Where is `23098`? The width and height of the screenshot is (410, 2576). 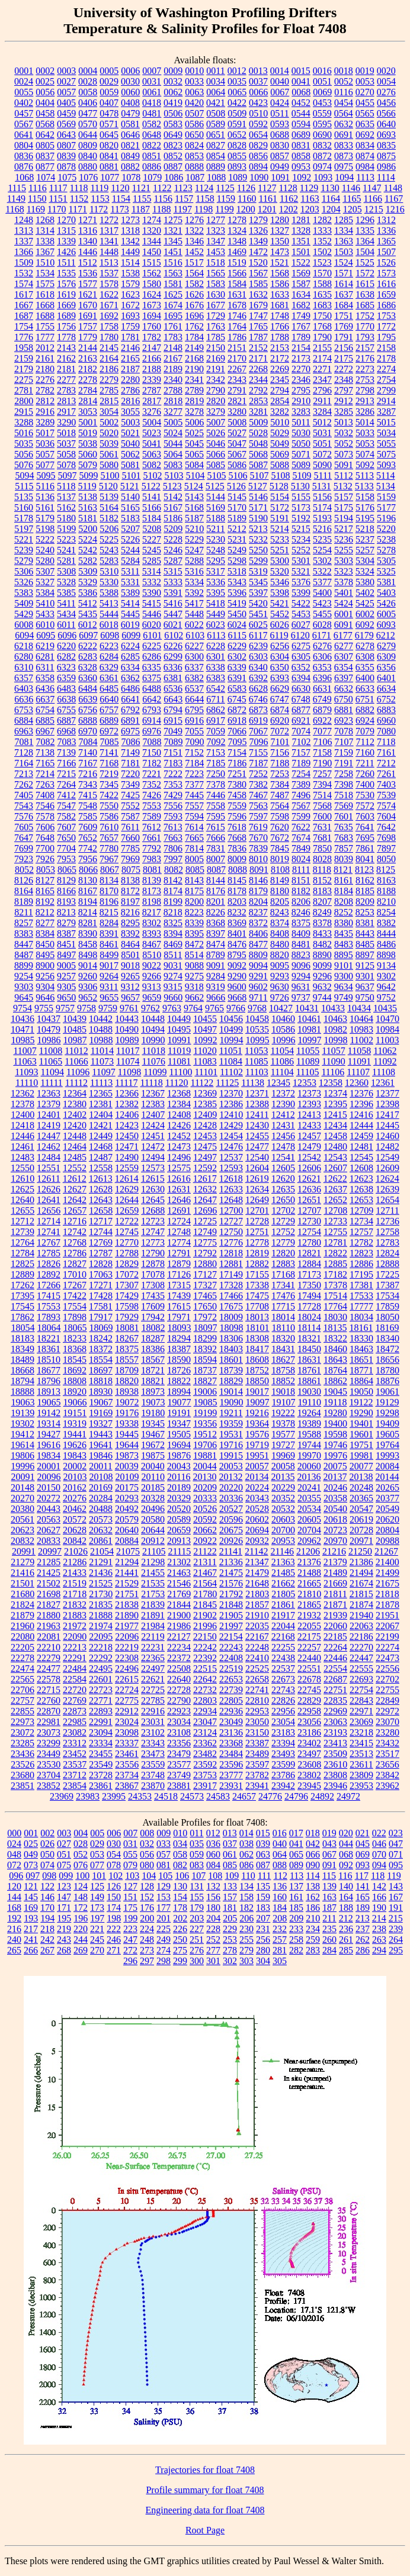
23098 is located at coordinates (127, 1732).